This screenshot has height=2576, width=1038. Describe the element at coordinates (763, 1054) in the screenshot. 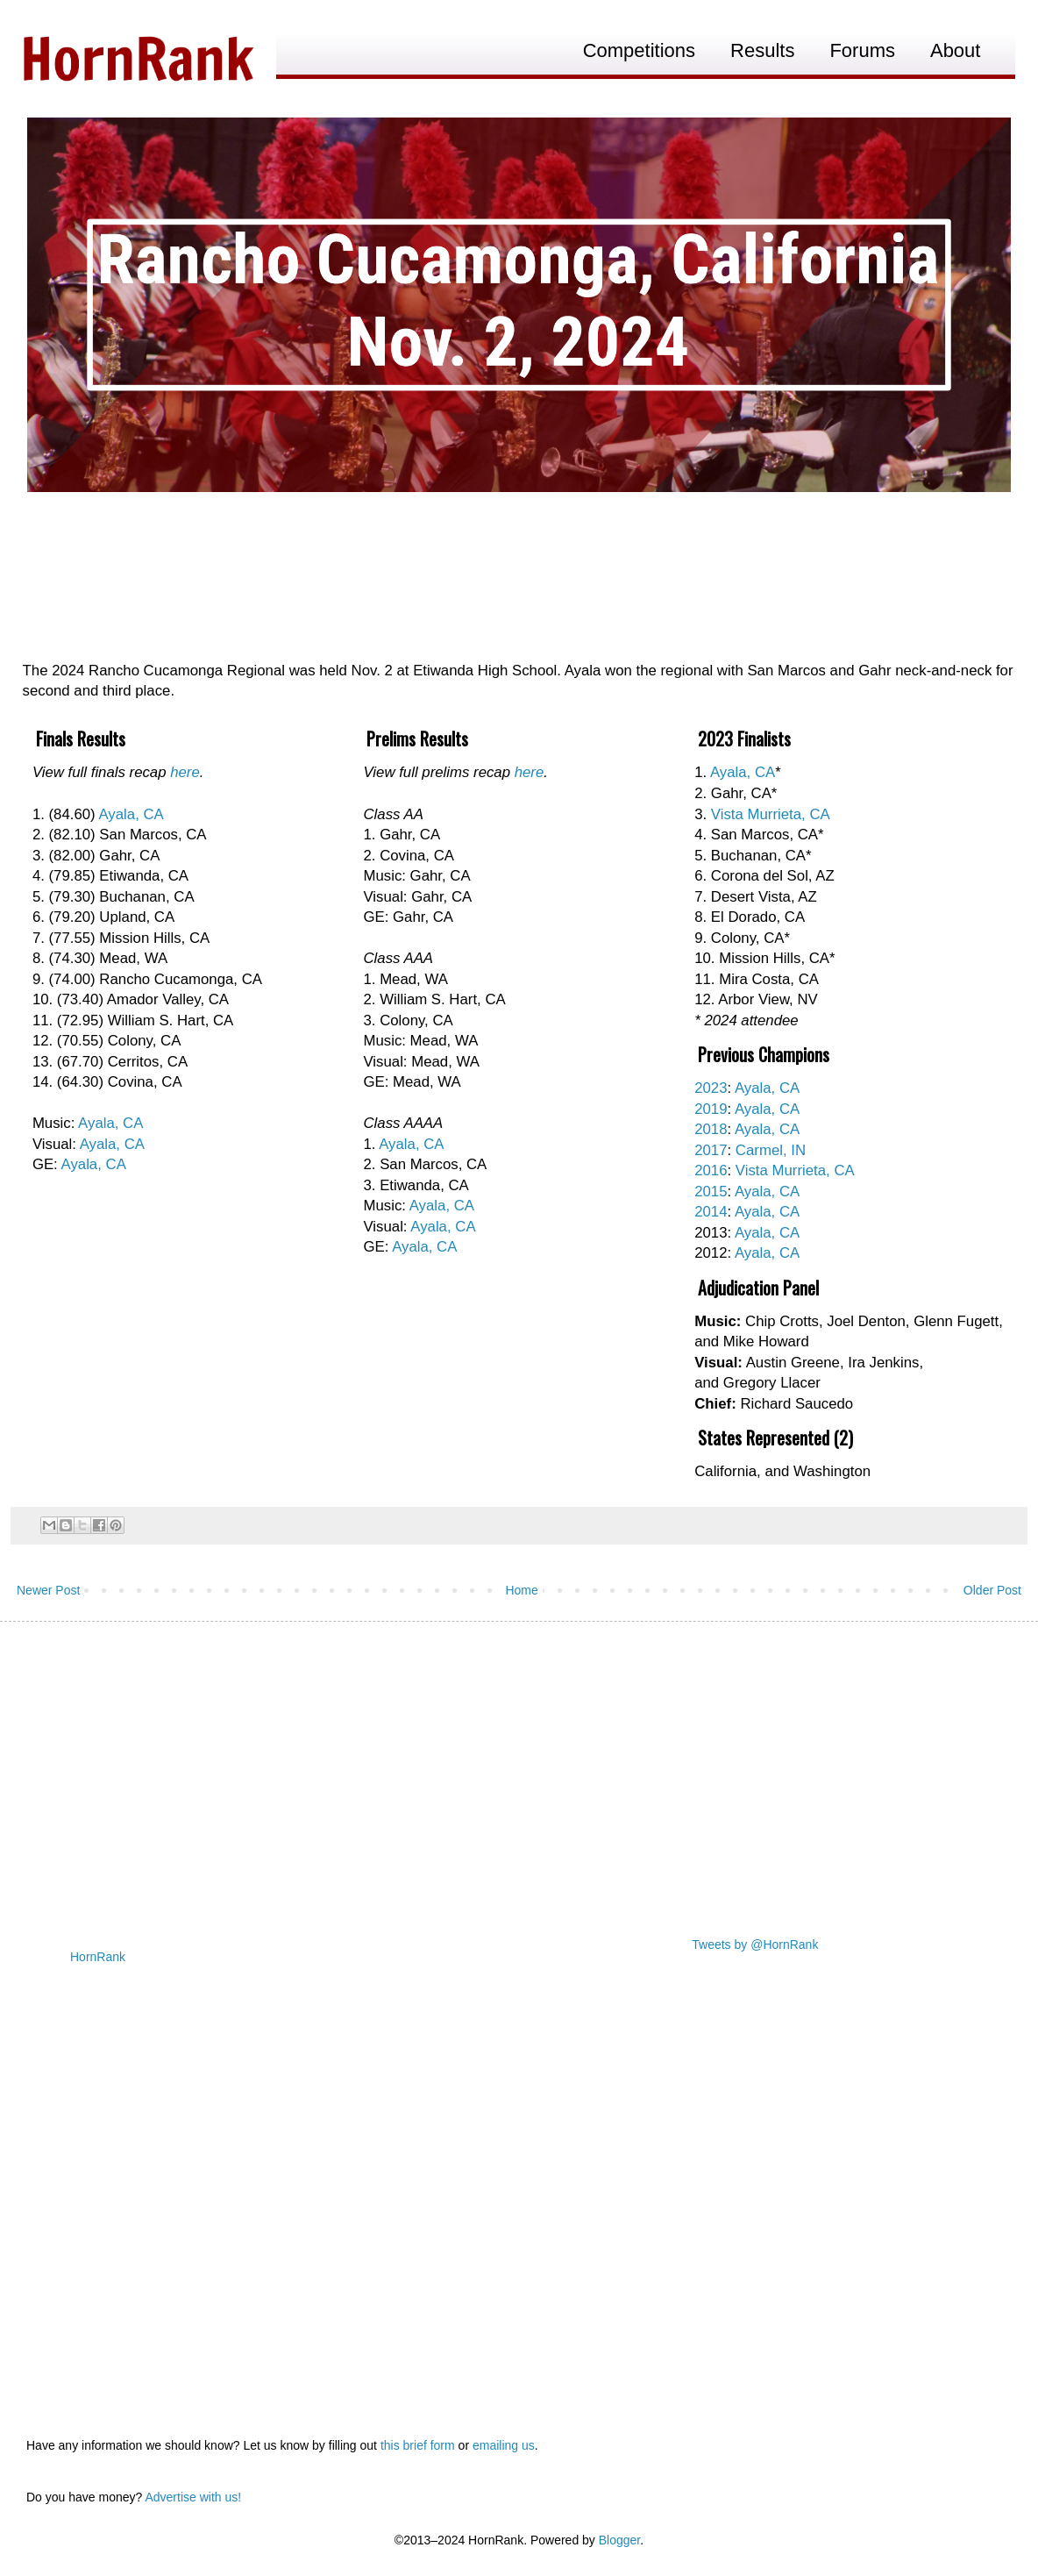

I see `Previous Champions` at that location.